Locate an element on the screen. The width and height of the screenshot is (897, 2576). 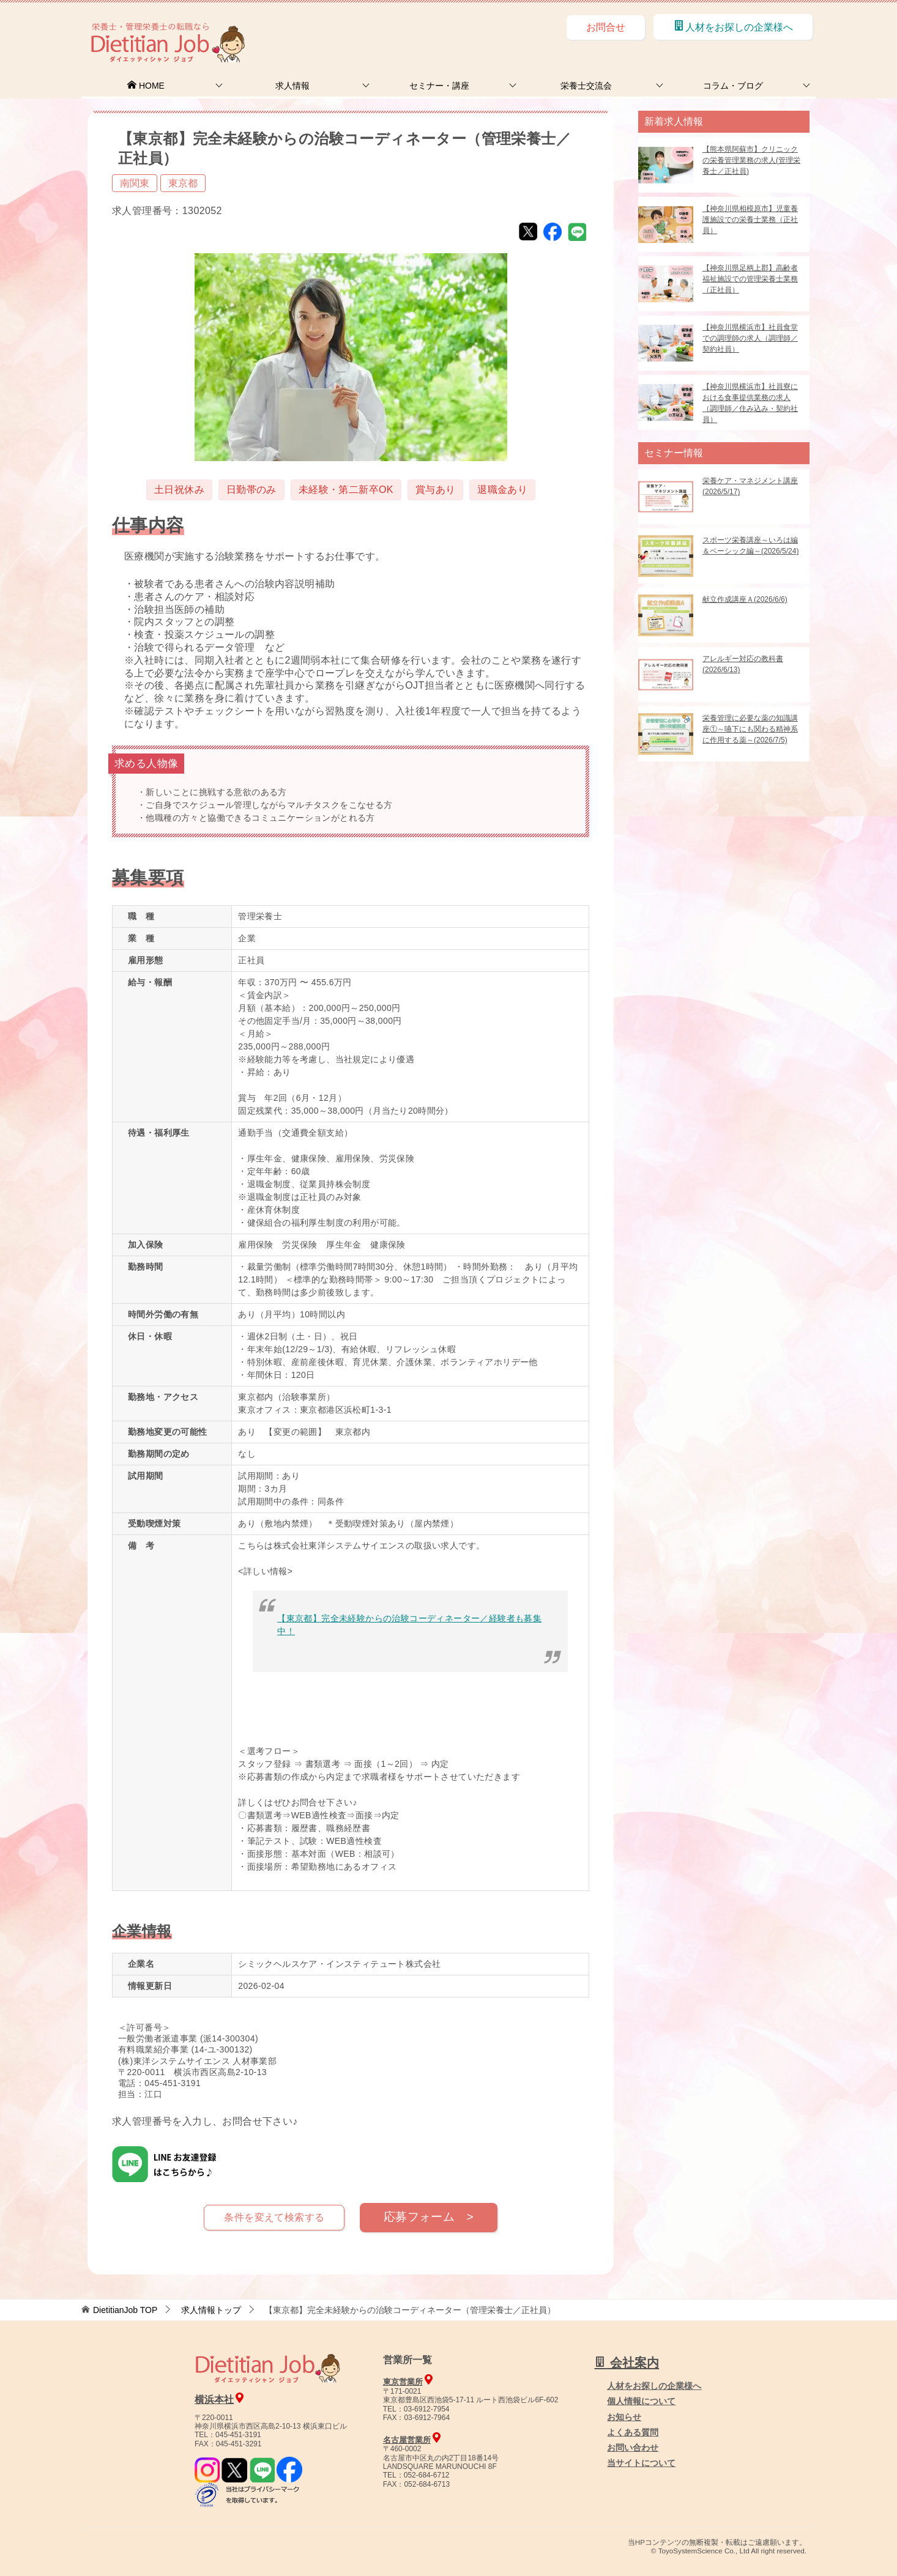
栄養ケア・マネジメント講座(2026/5/17) is located at coordinates (750, 486).